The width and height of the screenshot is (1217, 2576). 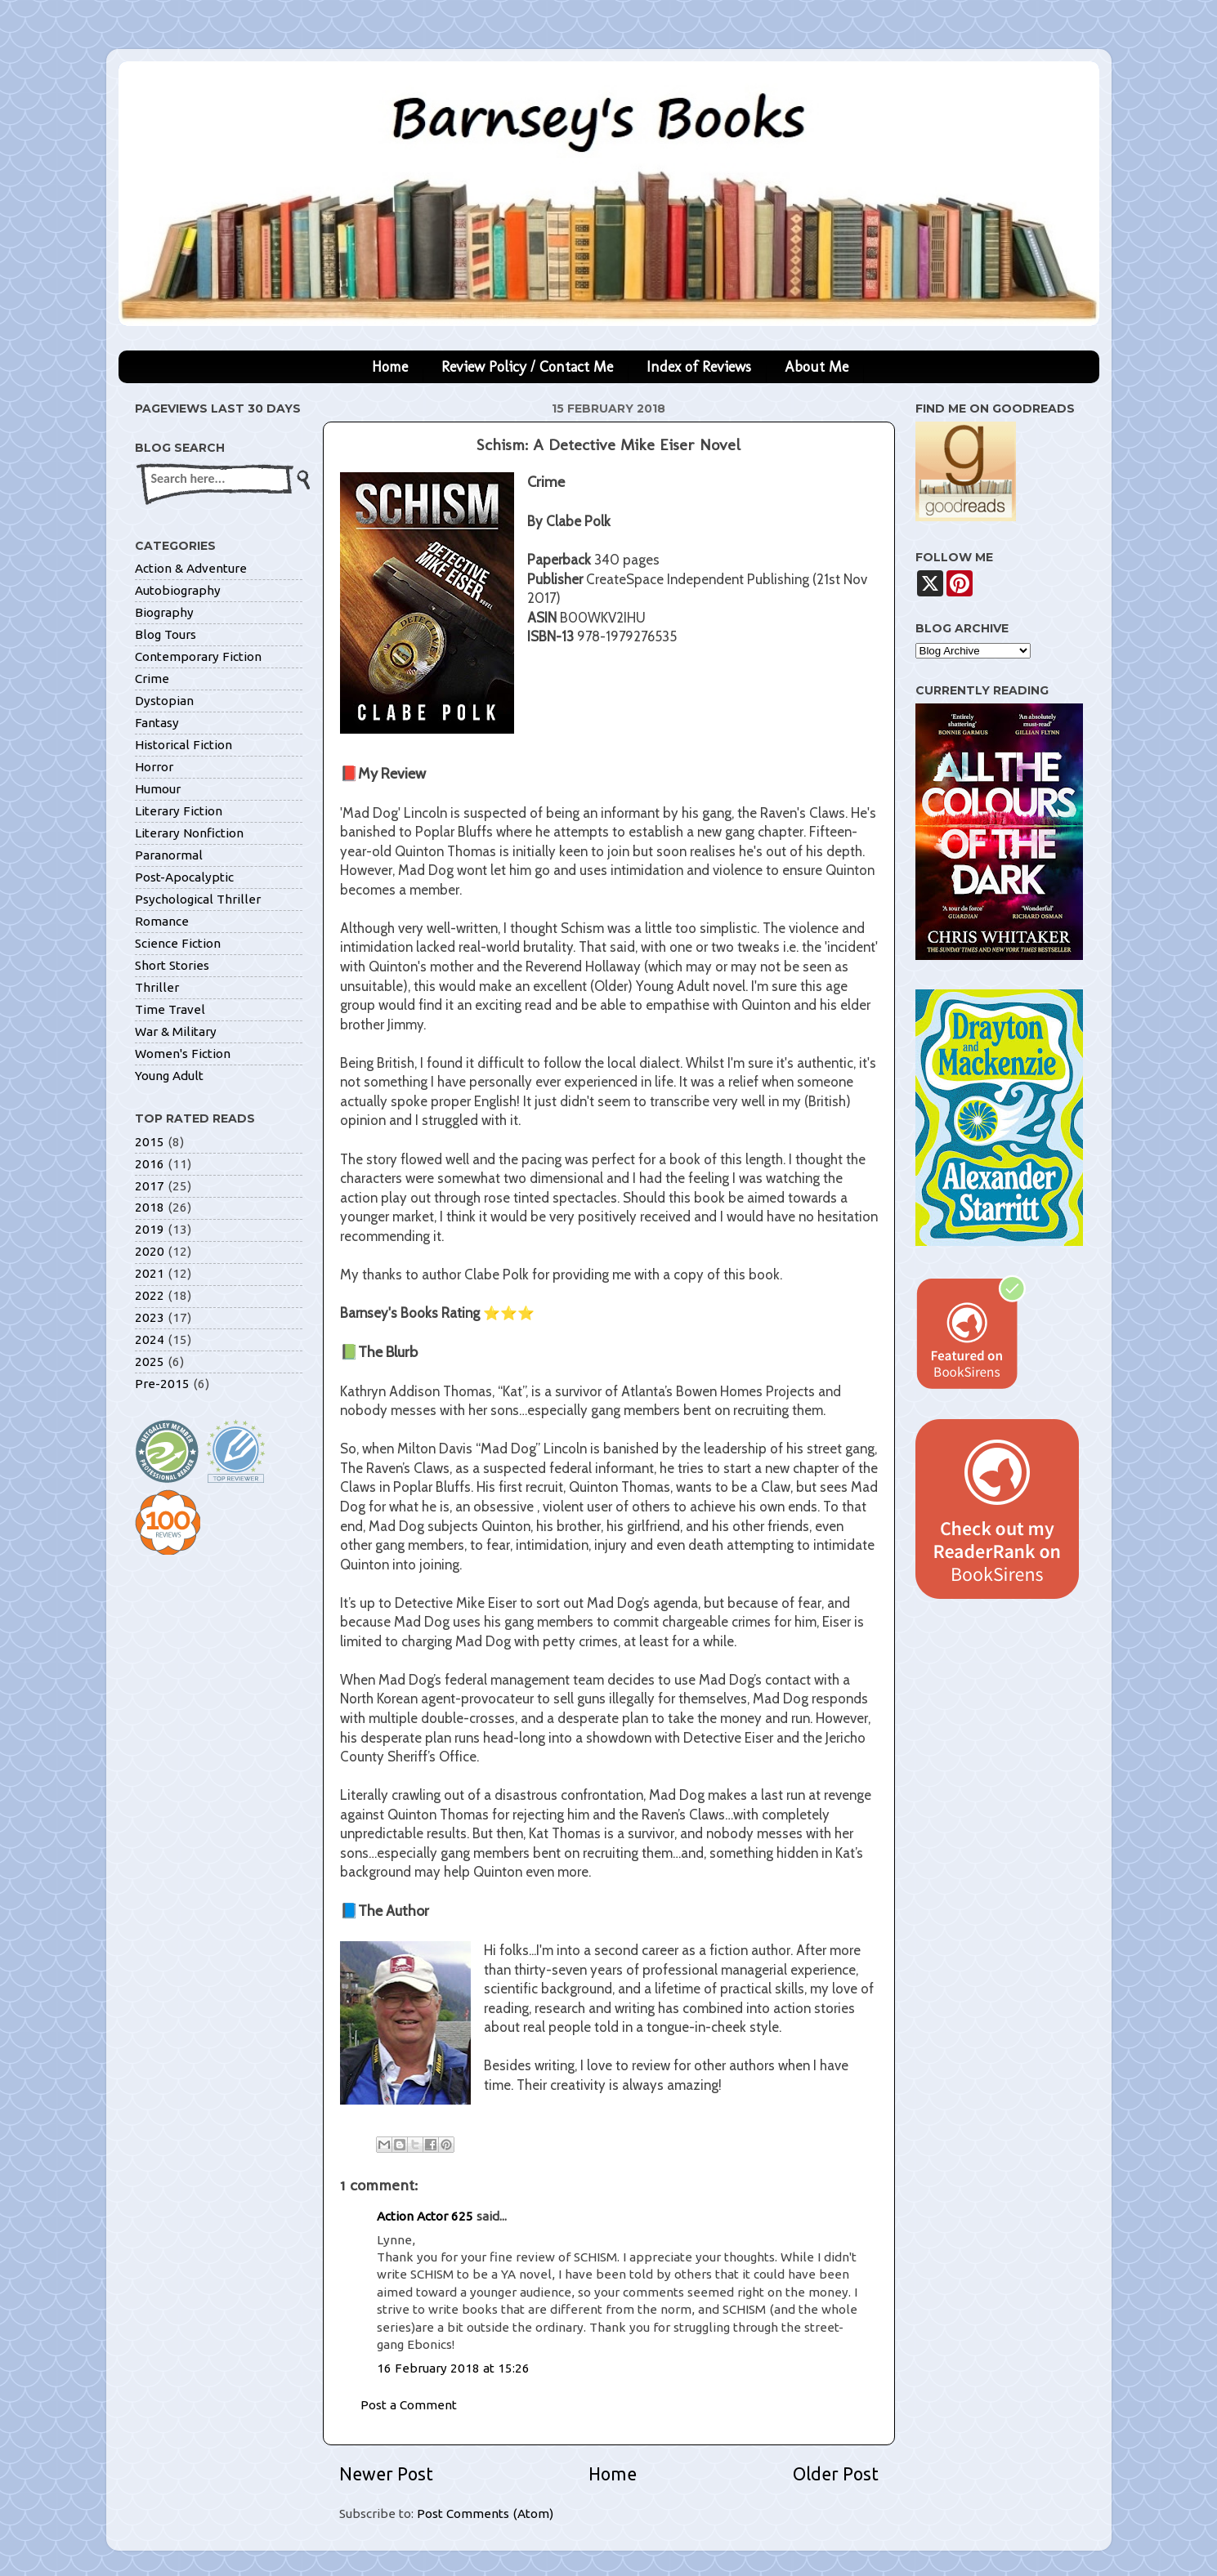 I want to click on Older Post, so click(x=836, y=2474).